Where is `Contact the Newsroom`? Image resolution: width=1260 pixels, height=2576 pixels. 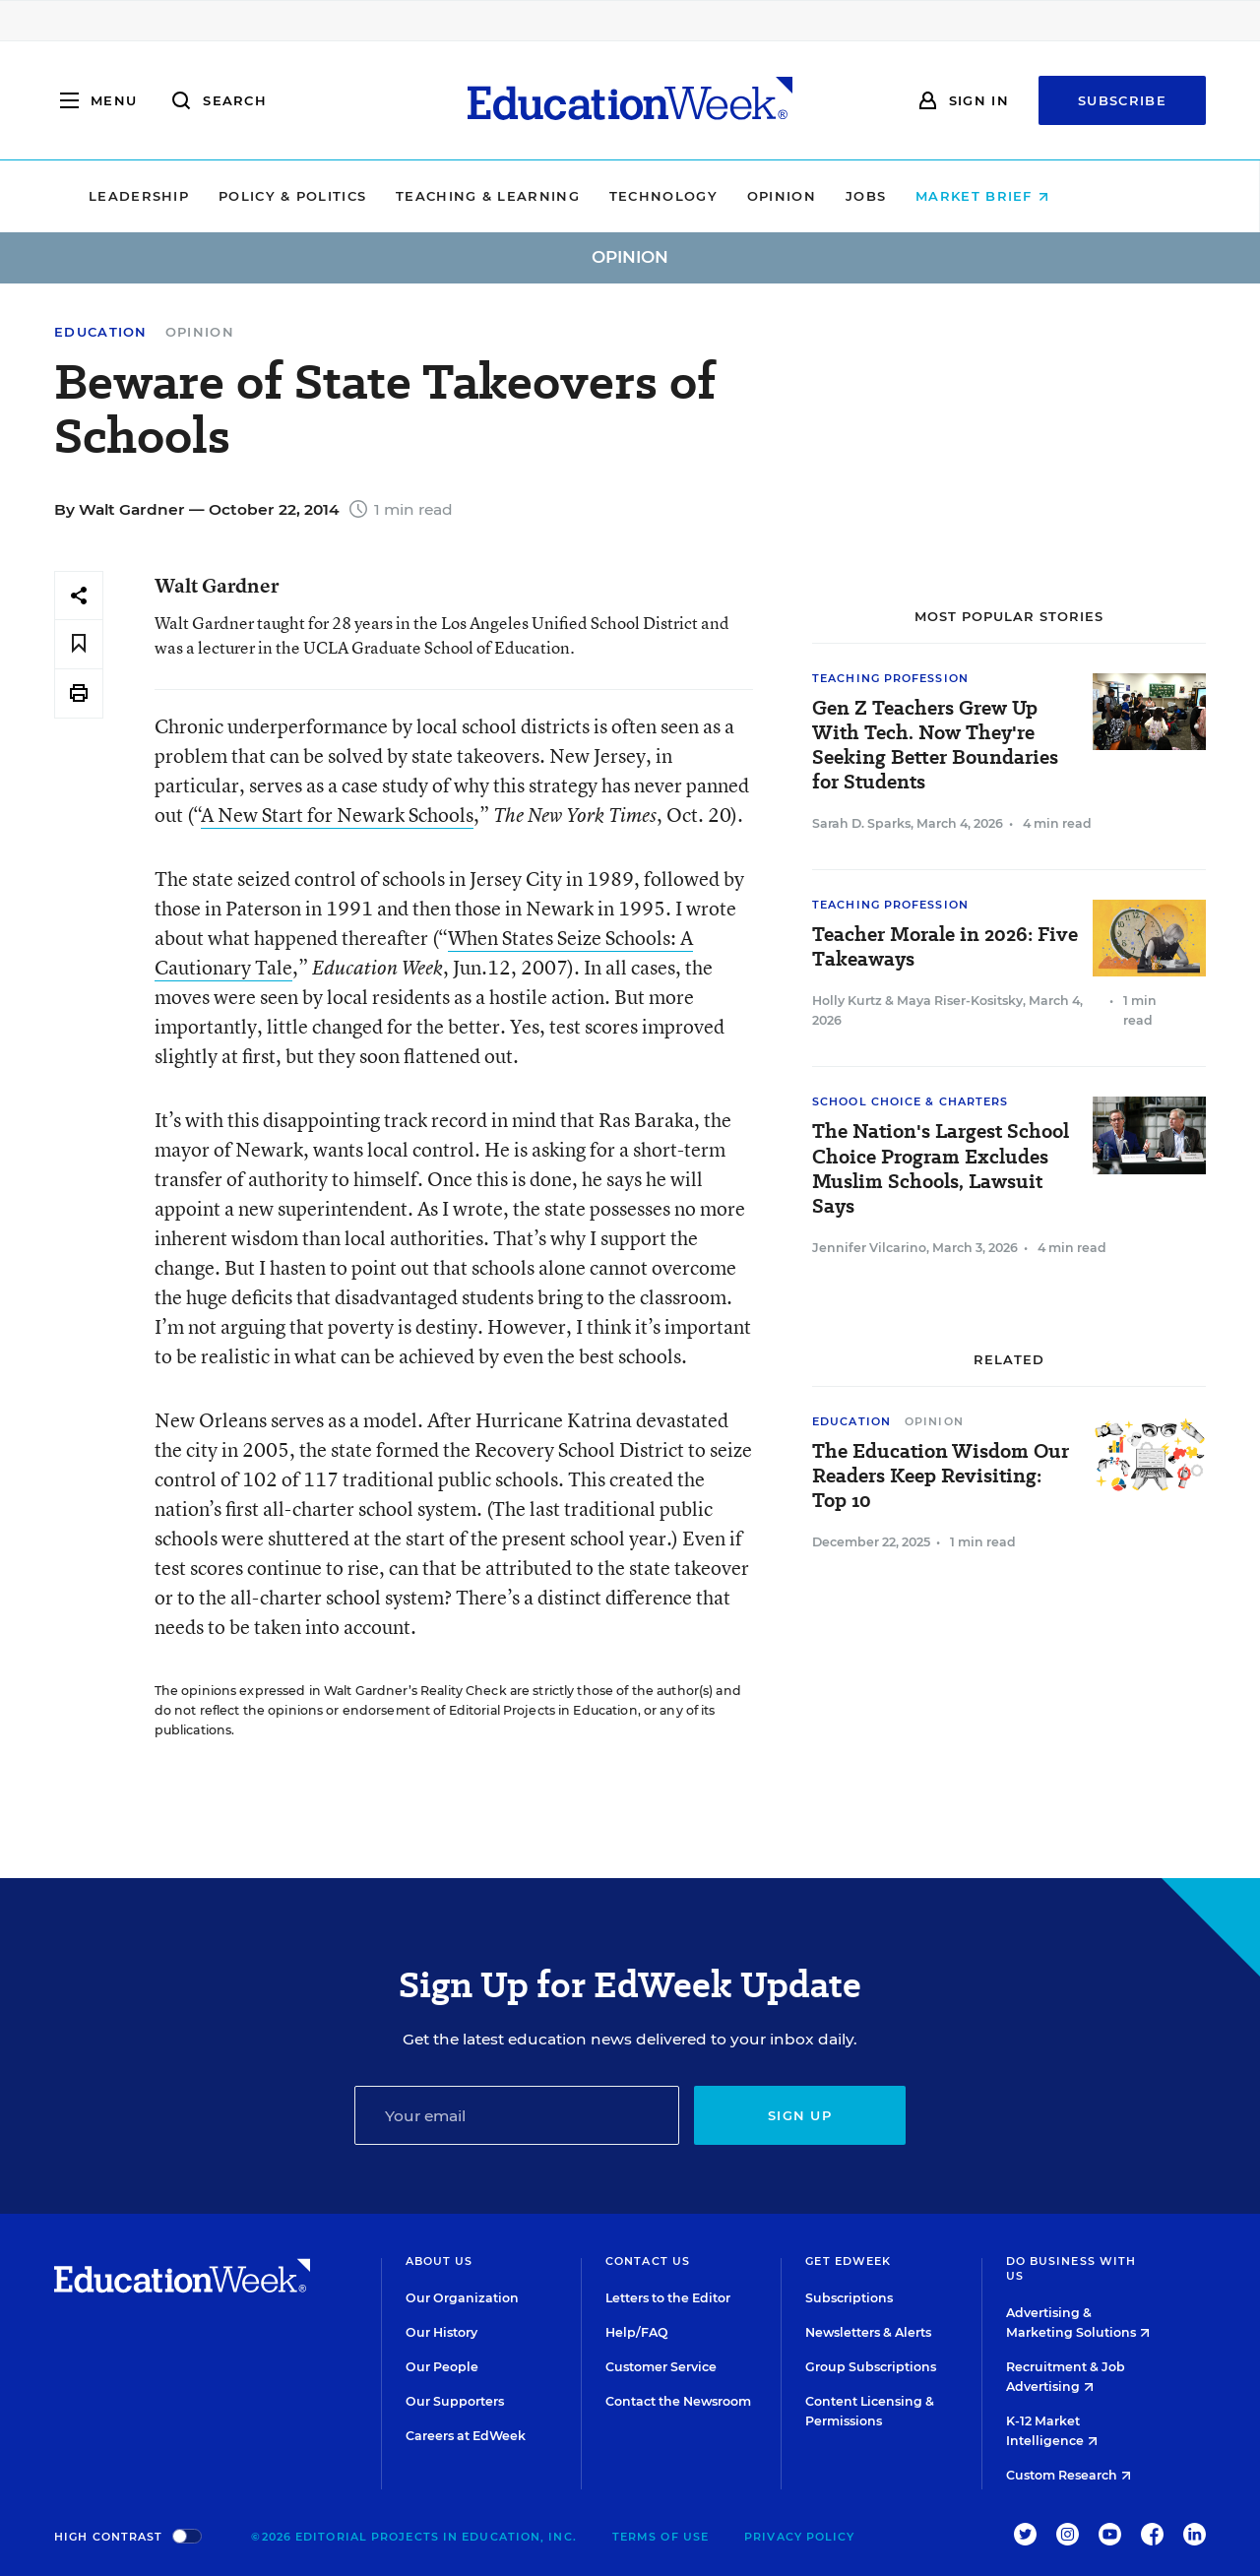 Contact the Newsroom is located at coordinates (678, 2401).